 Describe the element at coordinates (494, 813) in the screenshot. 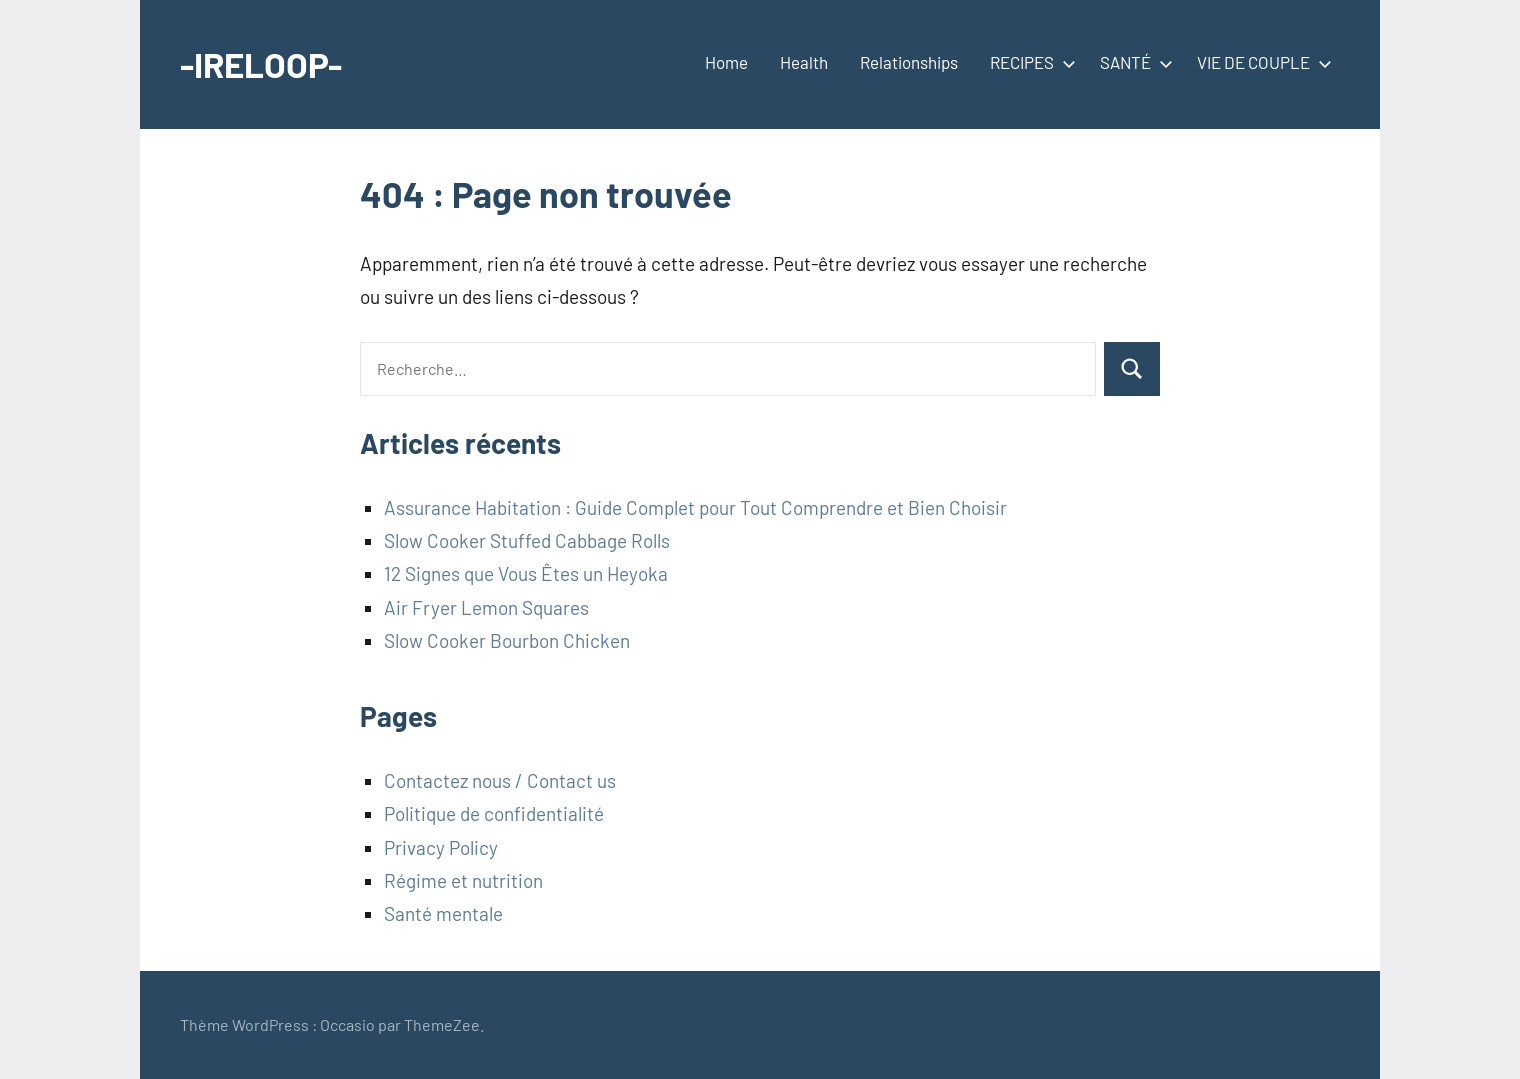

I see `Politique de confidentialité` at that location.